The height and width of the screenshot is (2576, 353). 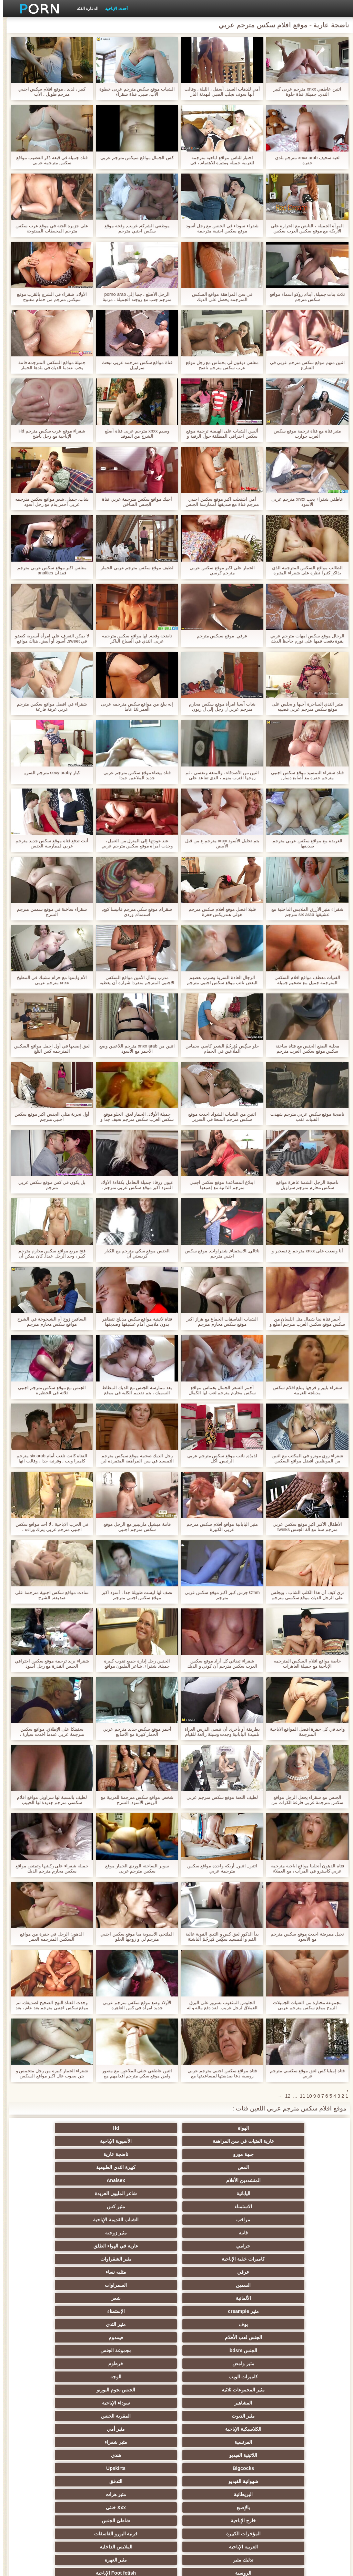 What do you see at coordinates (134, 365) in the screenshot?
I see `فتاة مواقع سكس مترجمه عربى تبحث سراويل` at bounding box center [134, 365].